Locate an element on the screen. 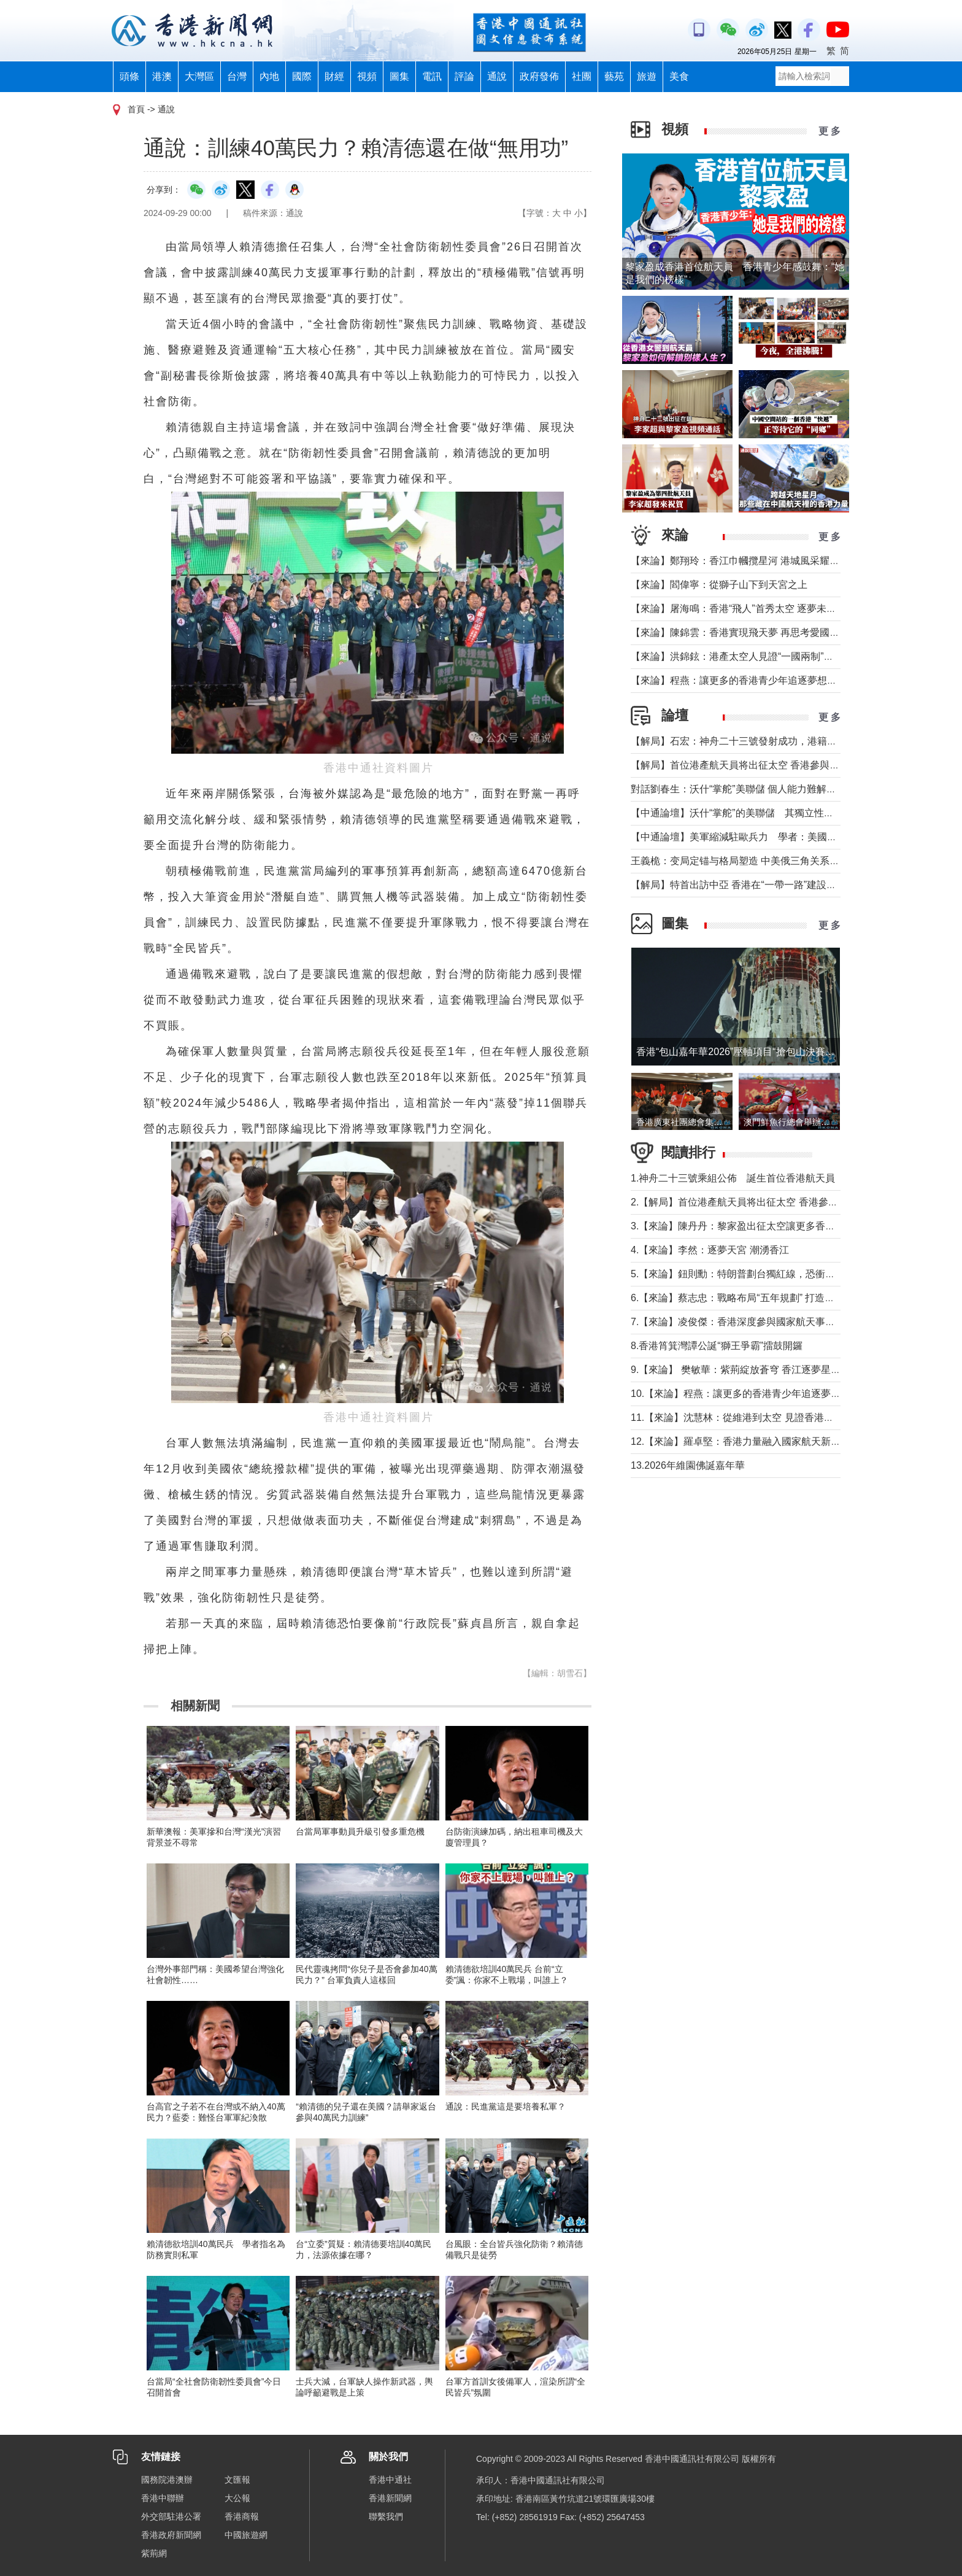  8.香港筲箕灣譚公誕“獅王爭霸”擂鼓開鑼 is located at coordinates (716, 1345).